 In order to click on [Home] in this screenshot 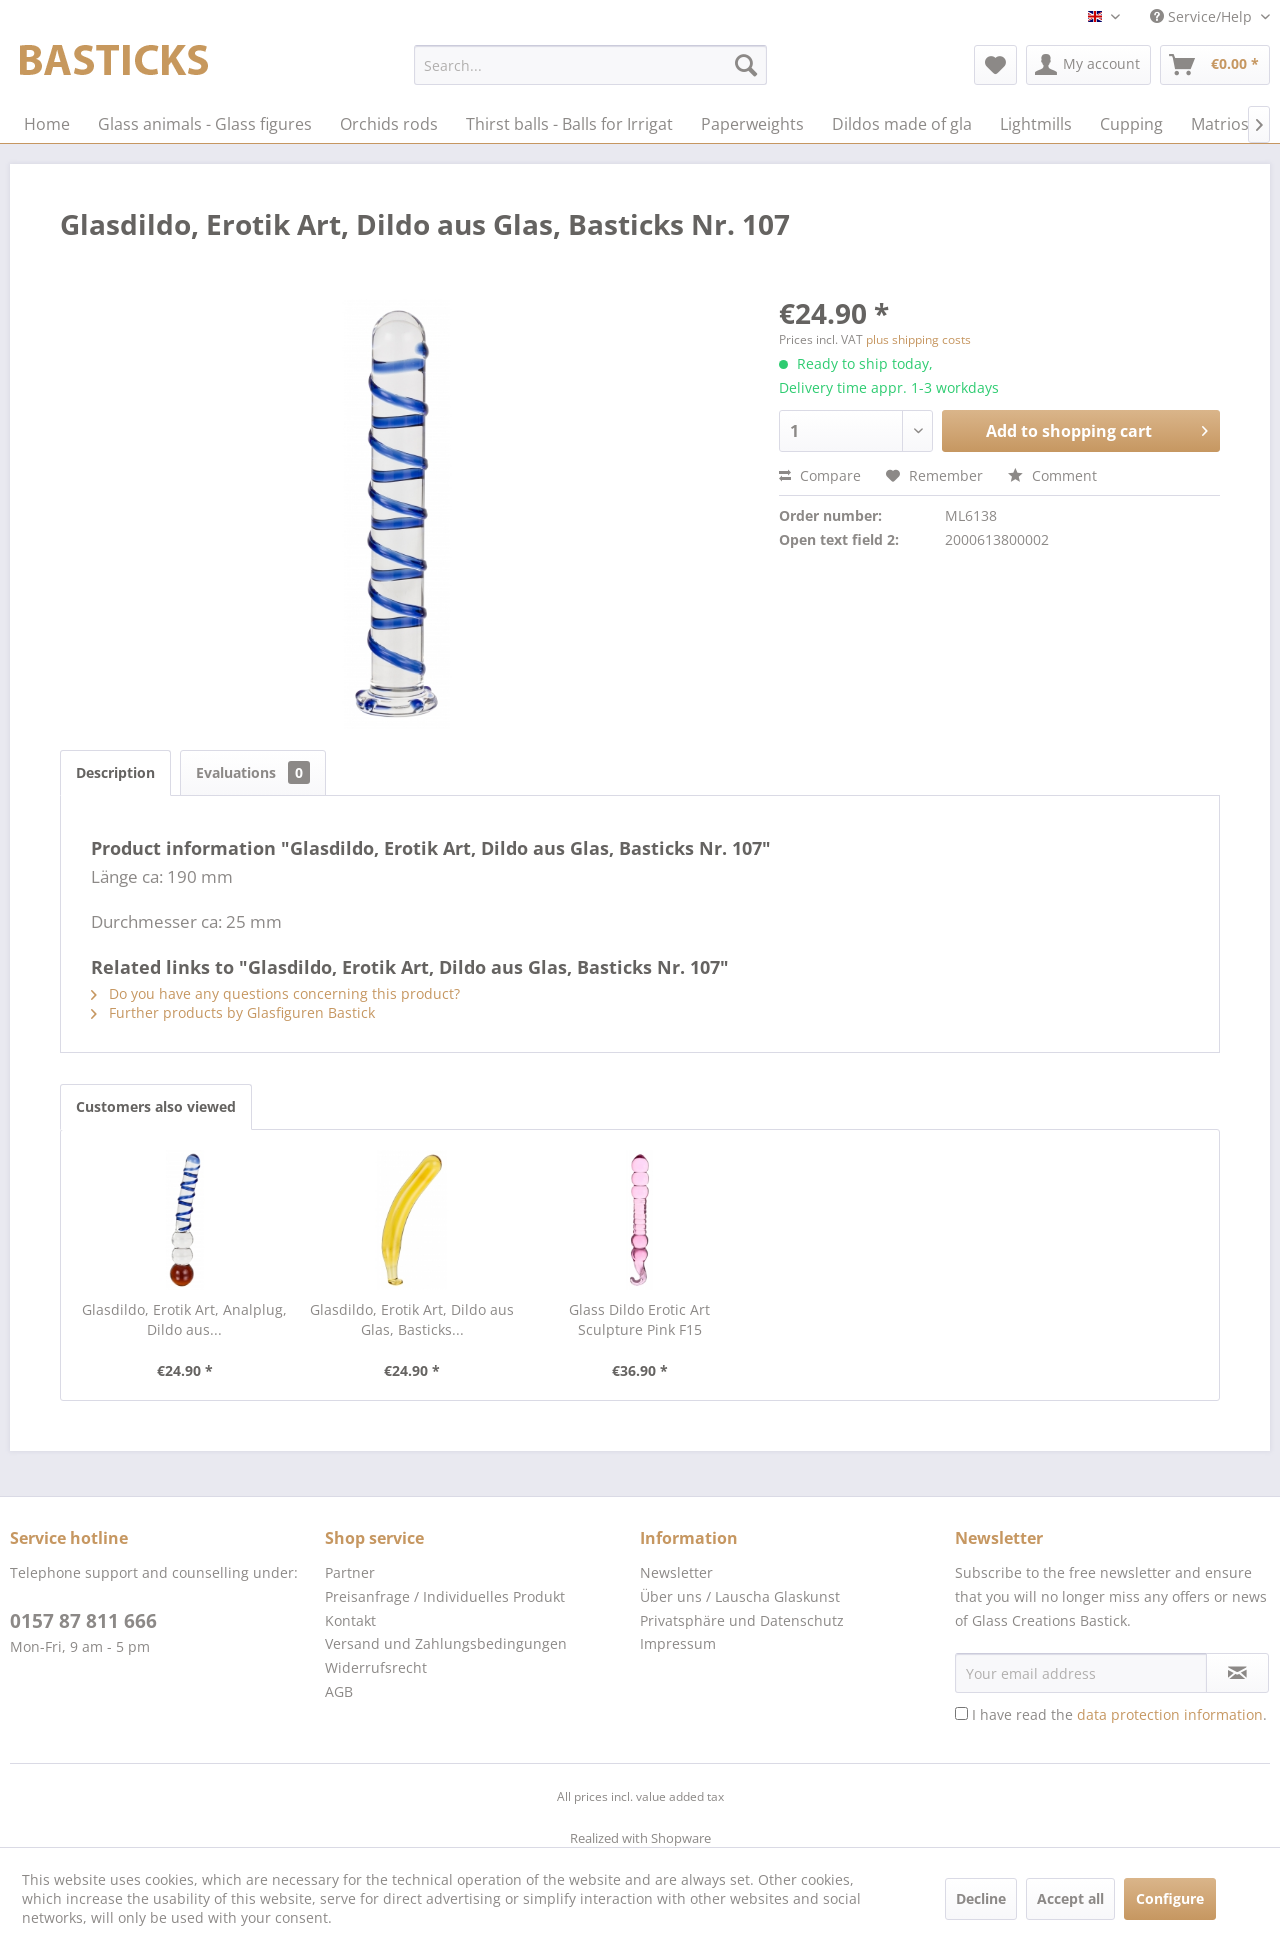, I will do `click(47, 124)`.